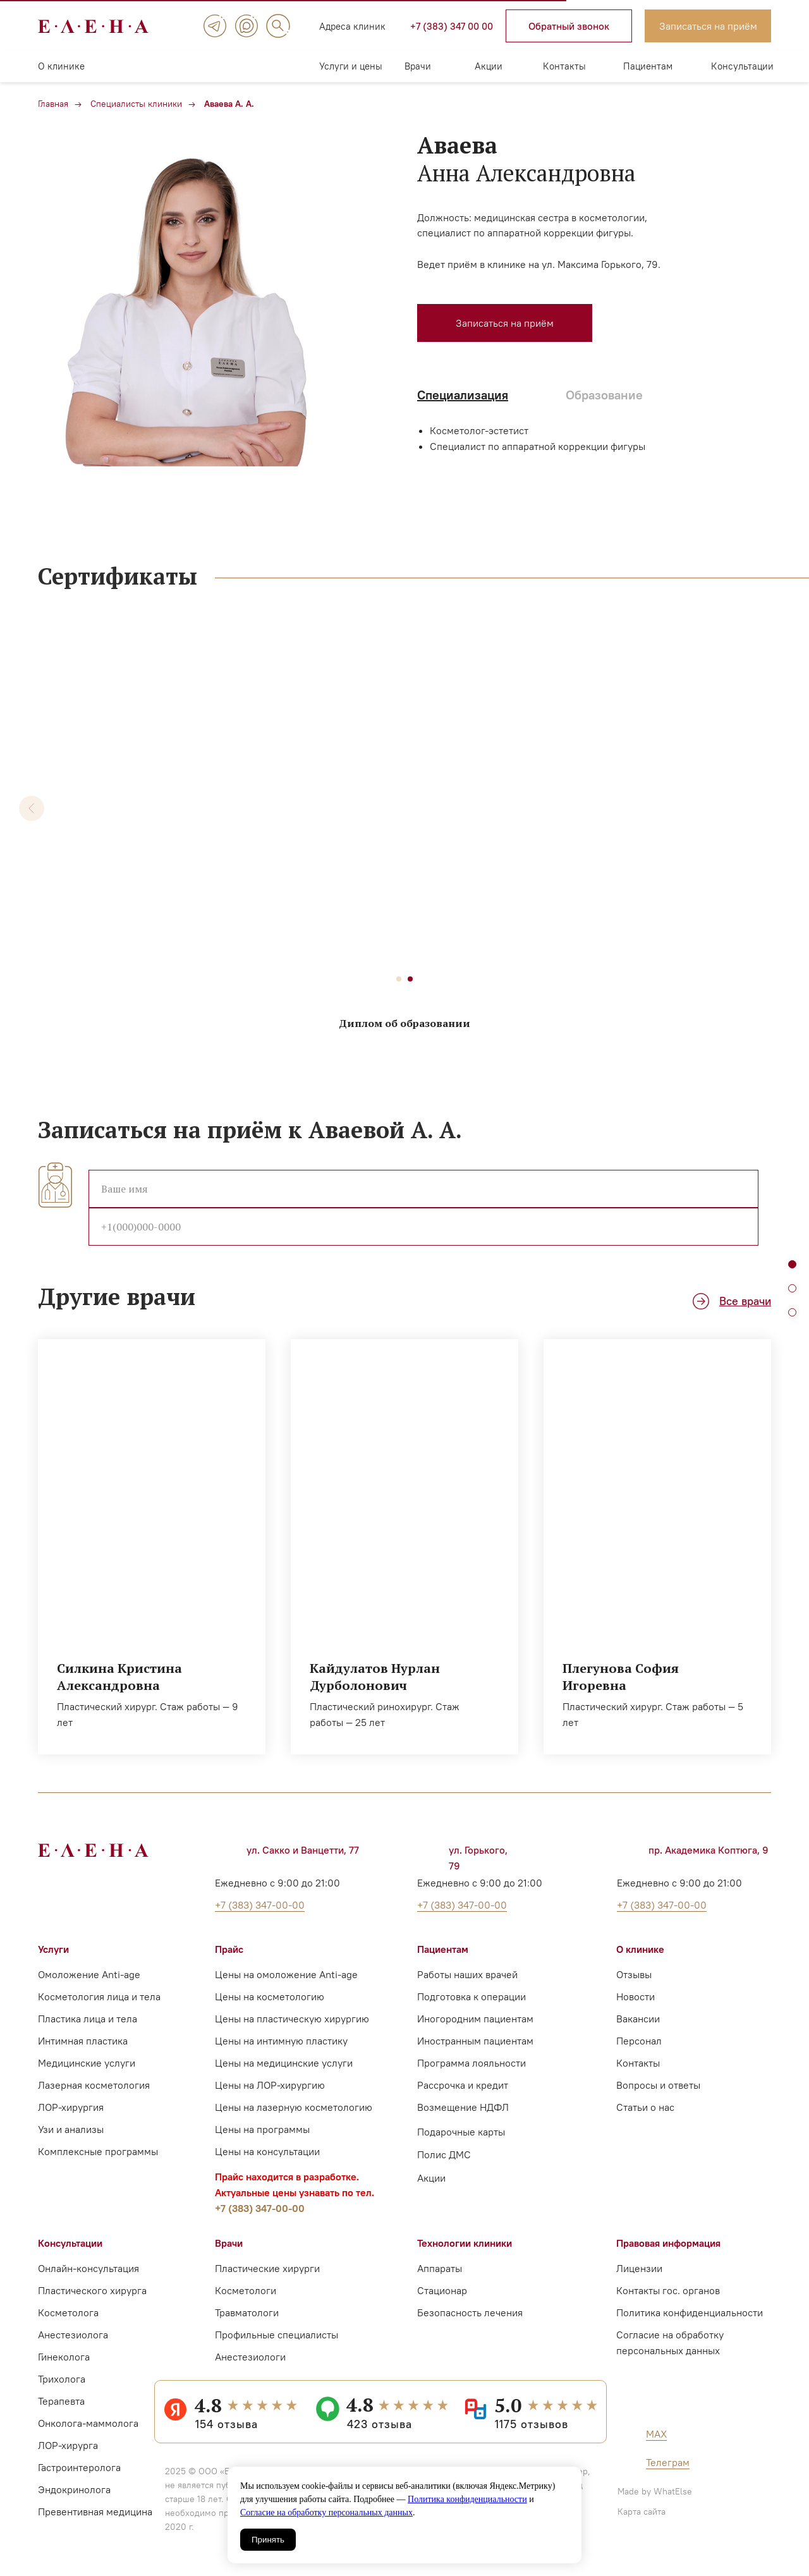 This screenshot has height=2576, width=809. Describe the element at coordinates (61, 2401) in the screenshot. I see `Терапевта` at that location.